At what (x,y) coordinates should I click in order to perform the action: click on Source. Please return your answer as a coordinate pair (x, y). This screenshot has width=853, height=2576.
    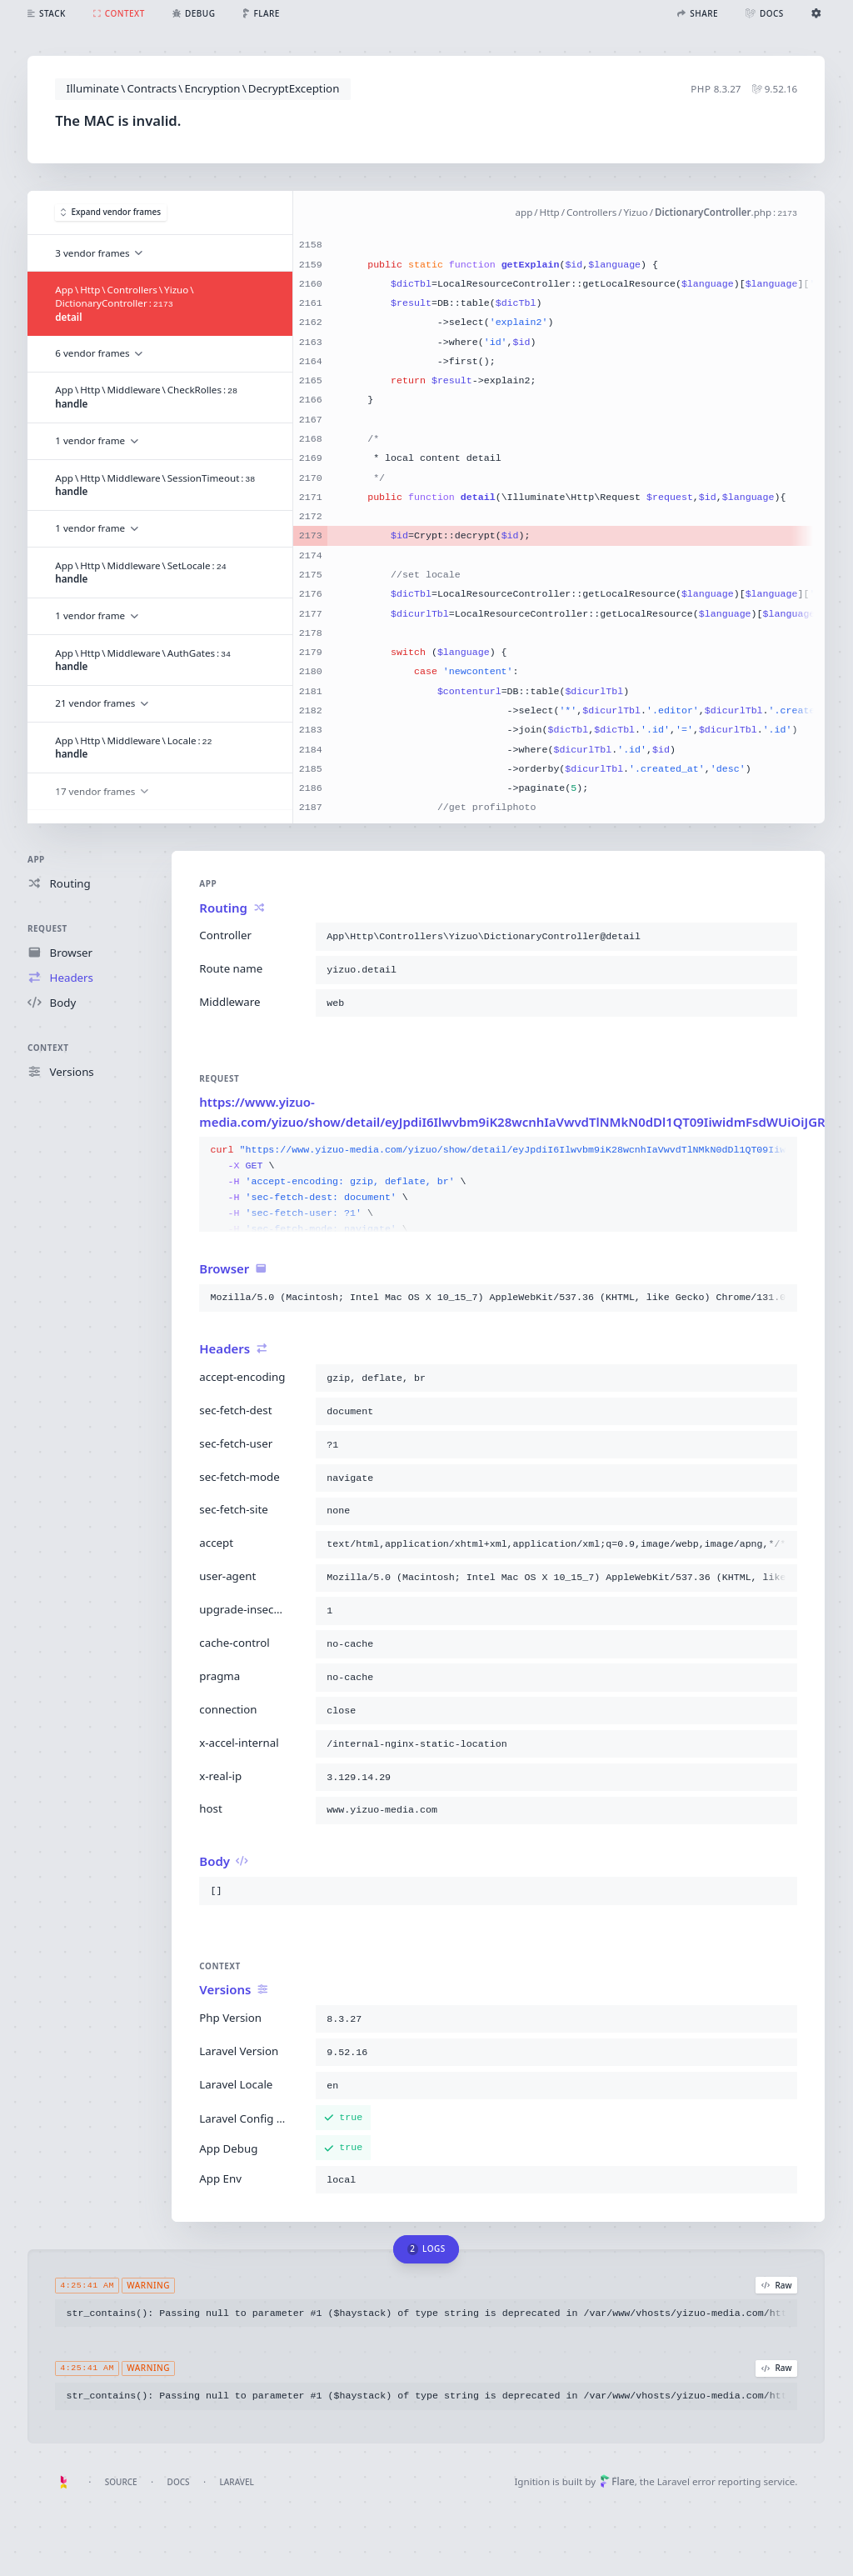
    Looking at the image, I should click on (121, 2482).